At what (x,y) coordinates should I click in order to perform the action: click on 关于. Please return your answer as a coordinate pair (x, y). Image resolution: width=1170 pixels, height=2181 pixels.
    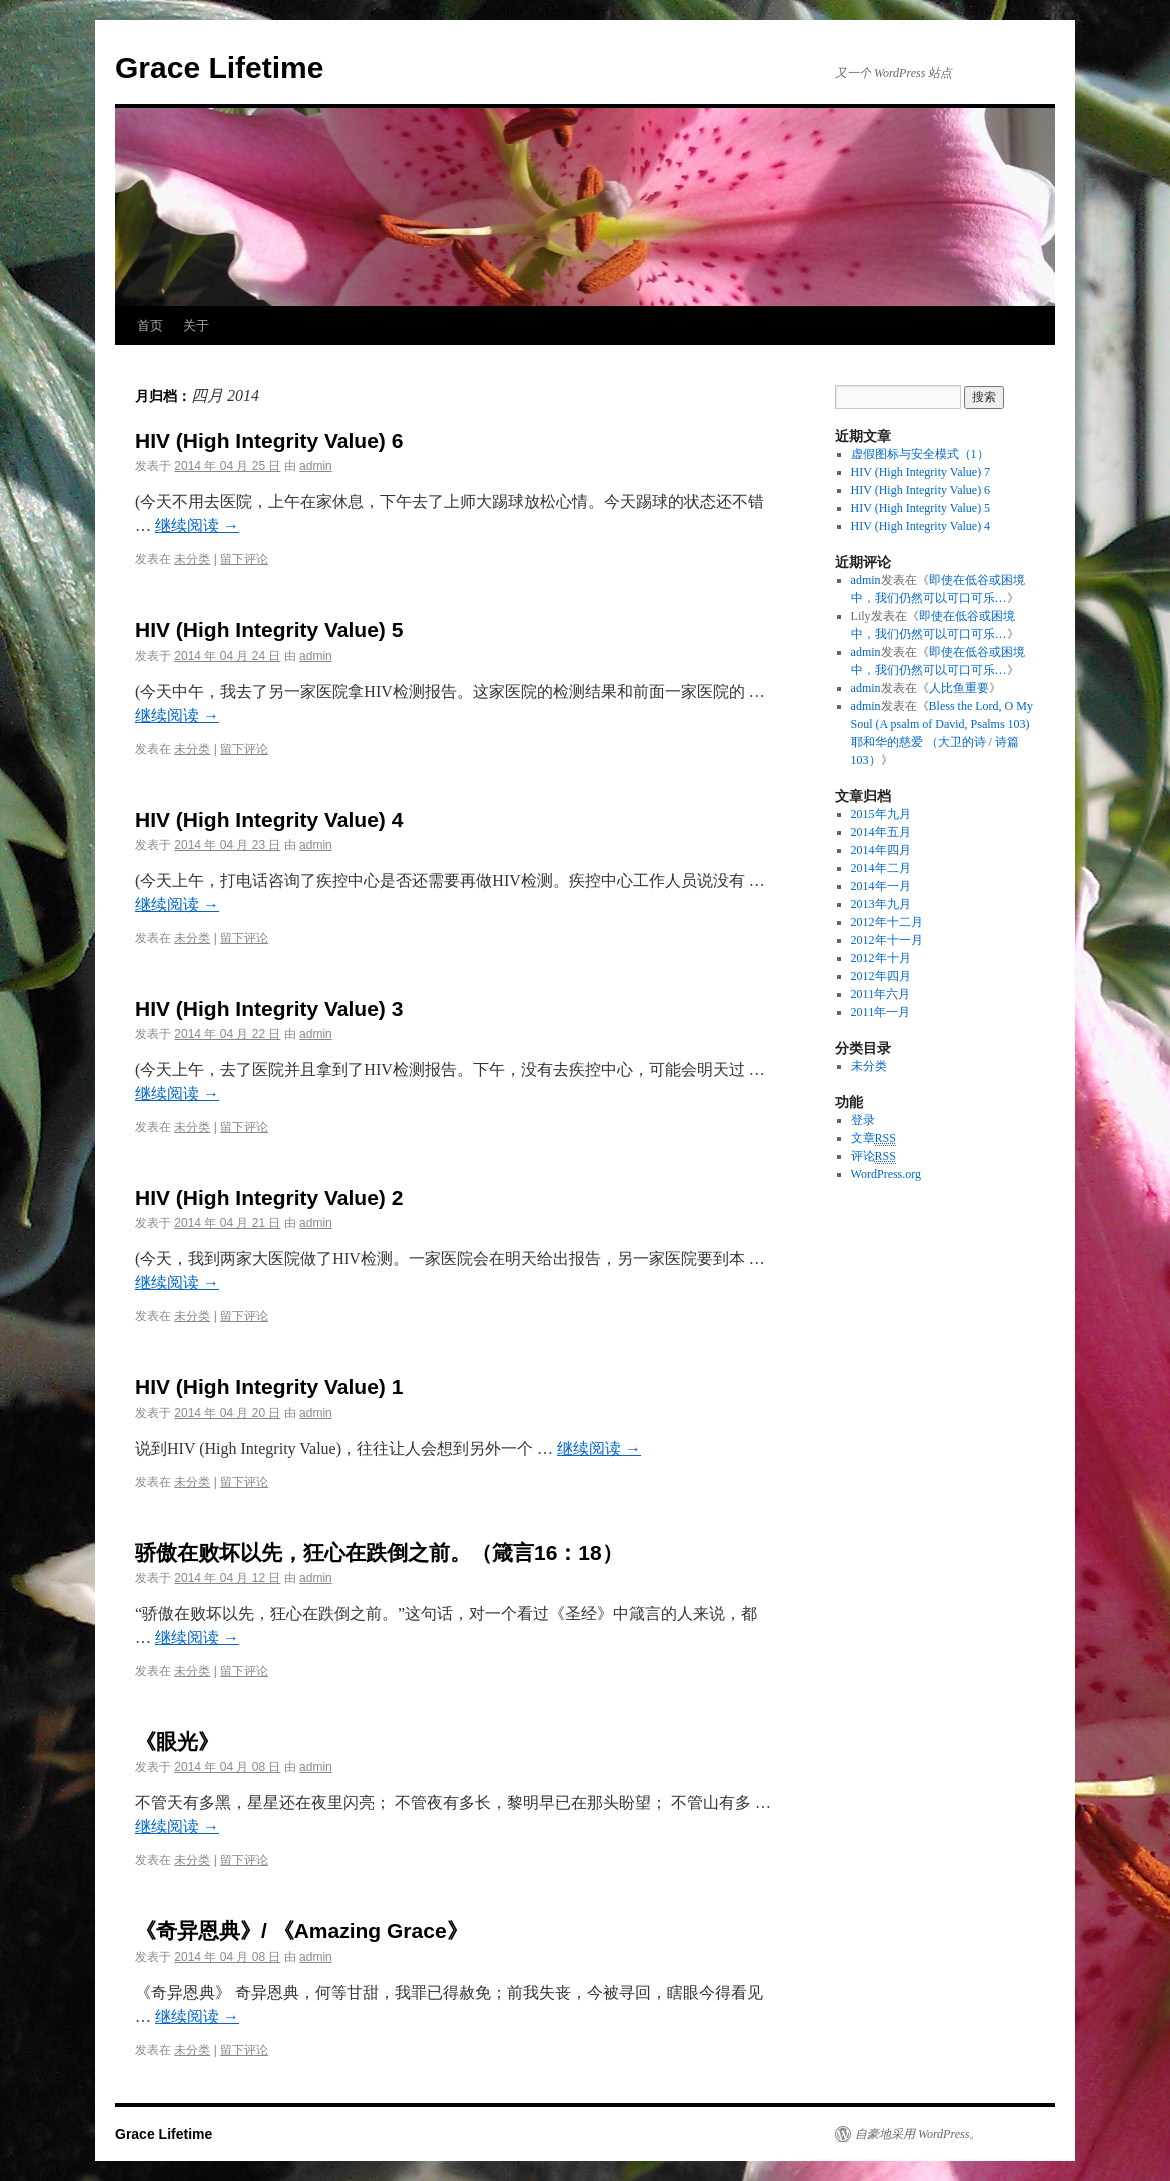
    Looking at the image, I should click on (196, 325).